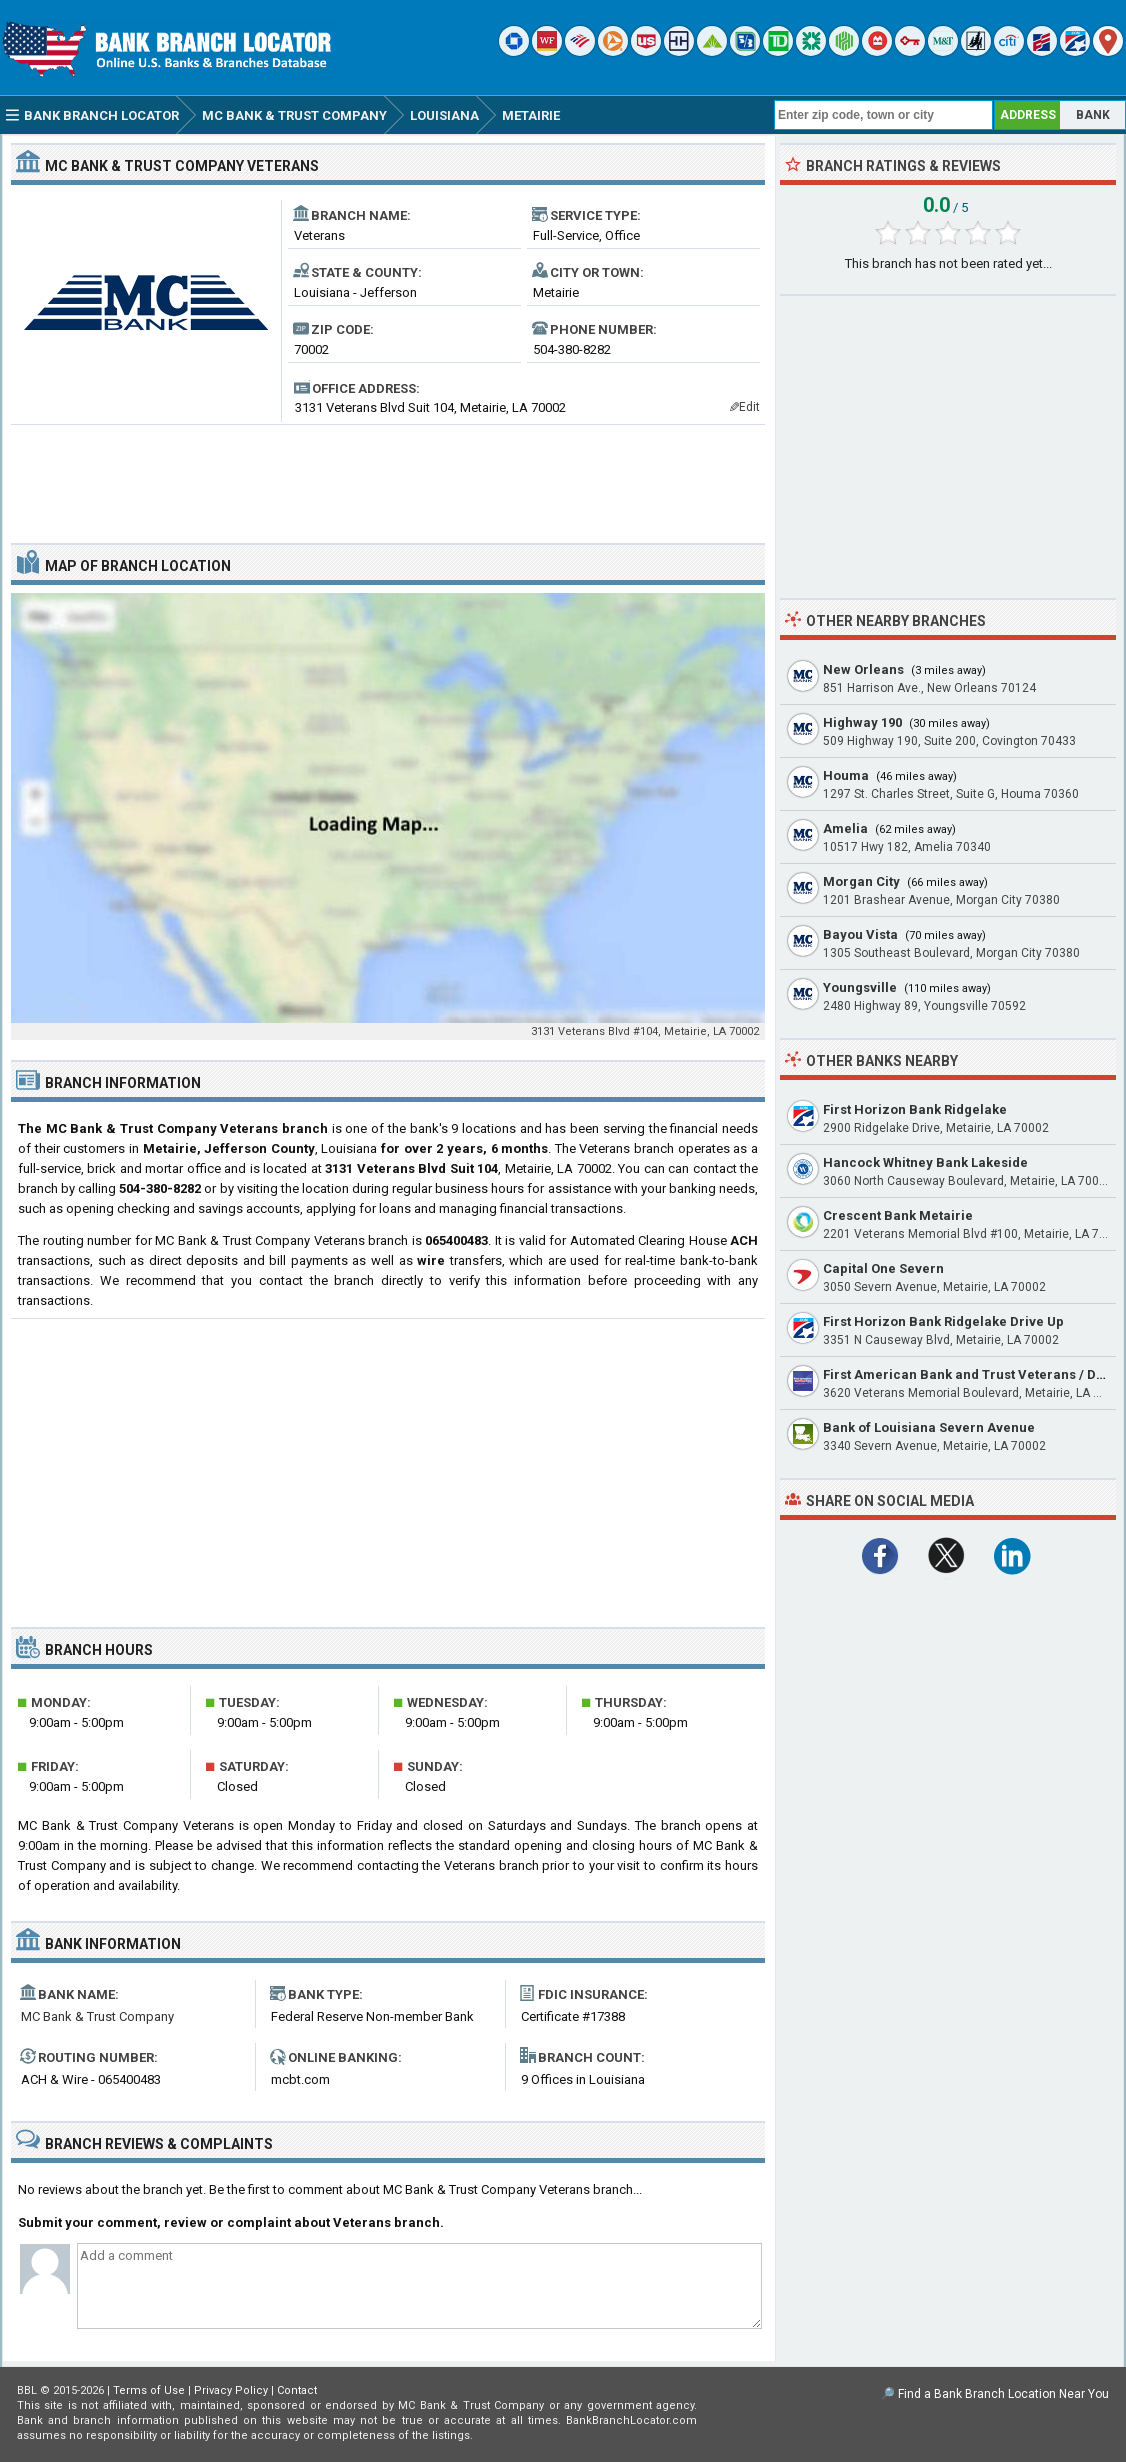 Image resolution: width=1126 pixels, height=2462 pixels. What do you see at coordinates (149, 2390) in the screenshot?
I see `Terms of Use` at bounding box center [149, 2390].